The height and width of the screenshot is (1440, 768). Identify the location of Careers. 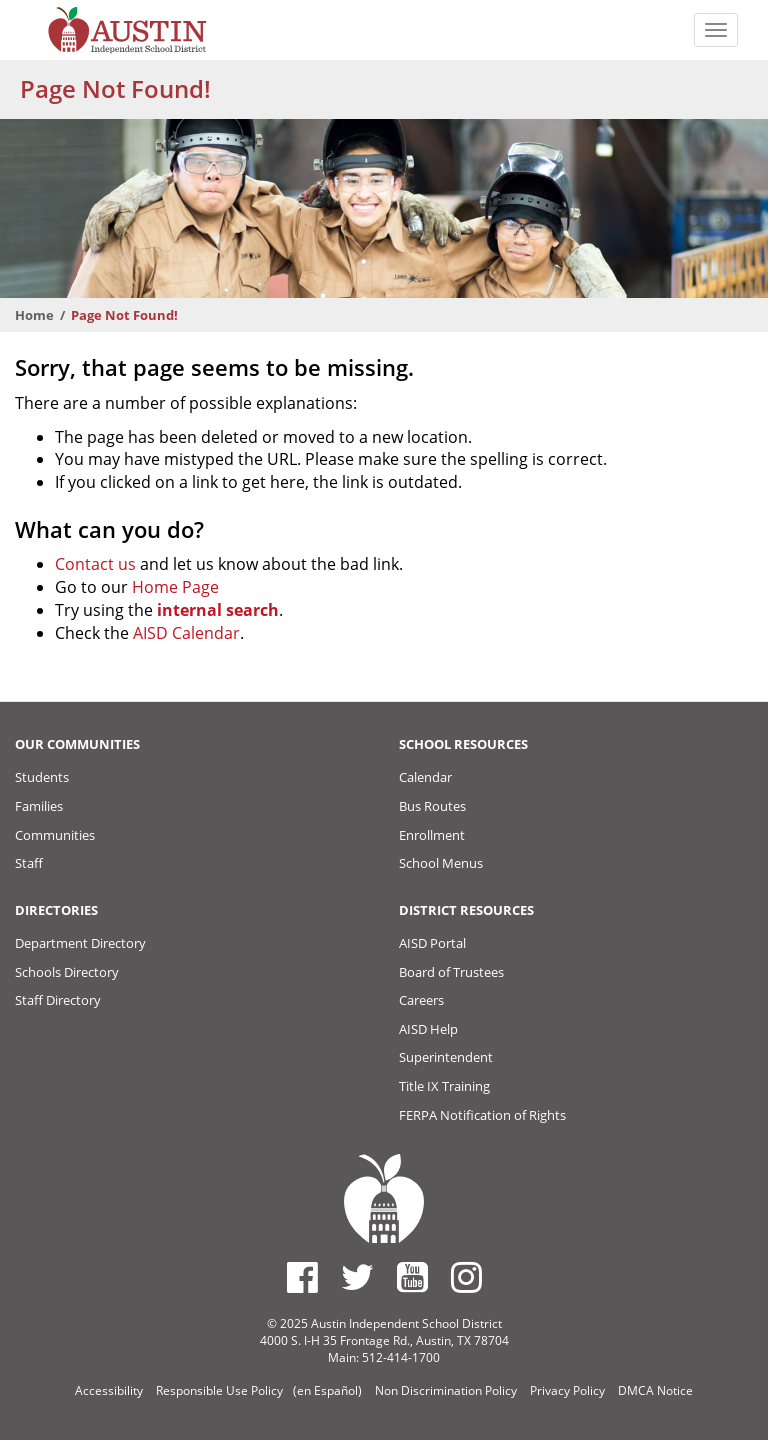
(421, 1000).